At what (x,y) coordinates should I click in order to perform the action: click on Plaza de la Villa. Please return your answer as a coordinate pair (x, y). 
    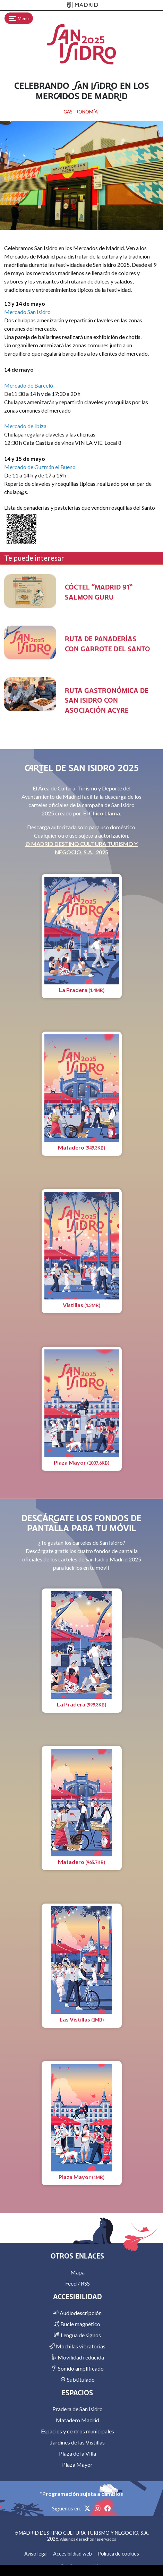
    Looking at the image, I should click on (77, 2453).